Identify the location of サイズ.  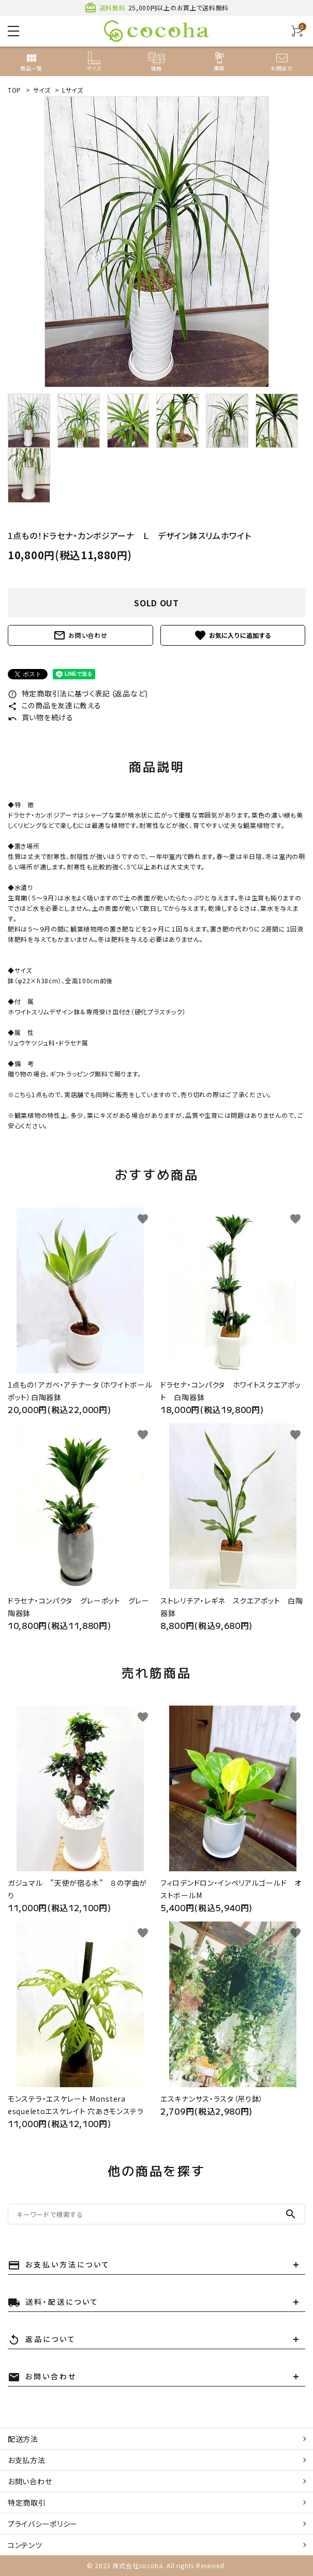
(42, 89).